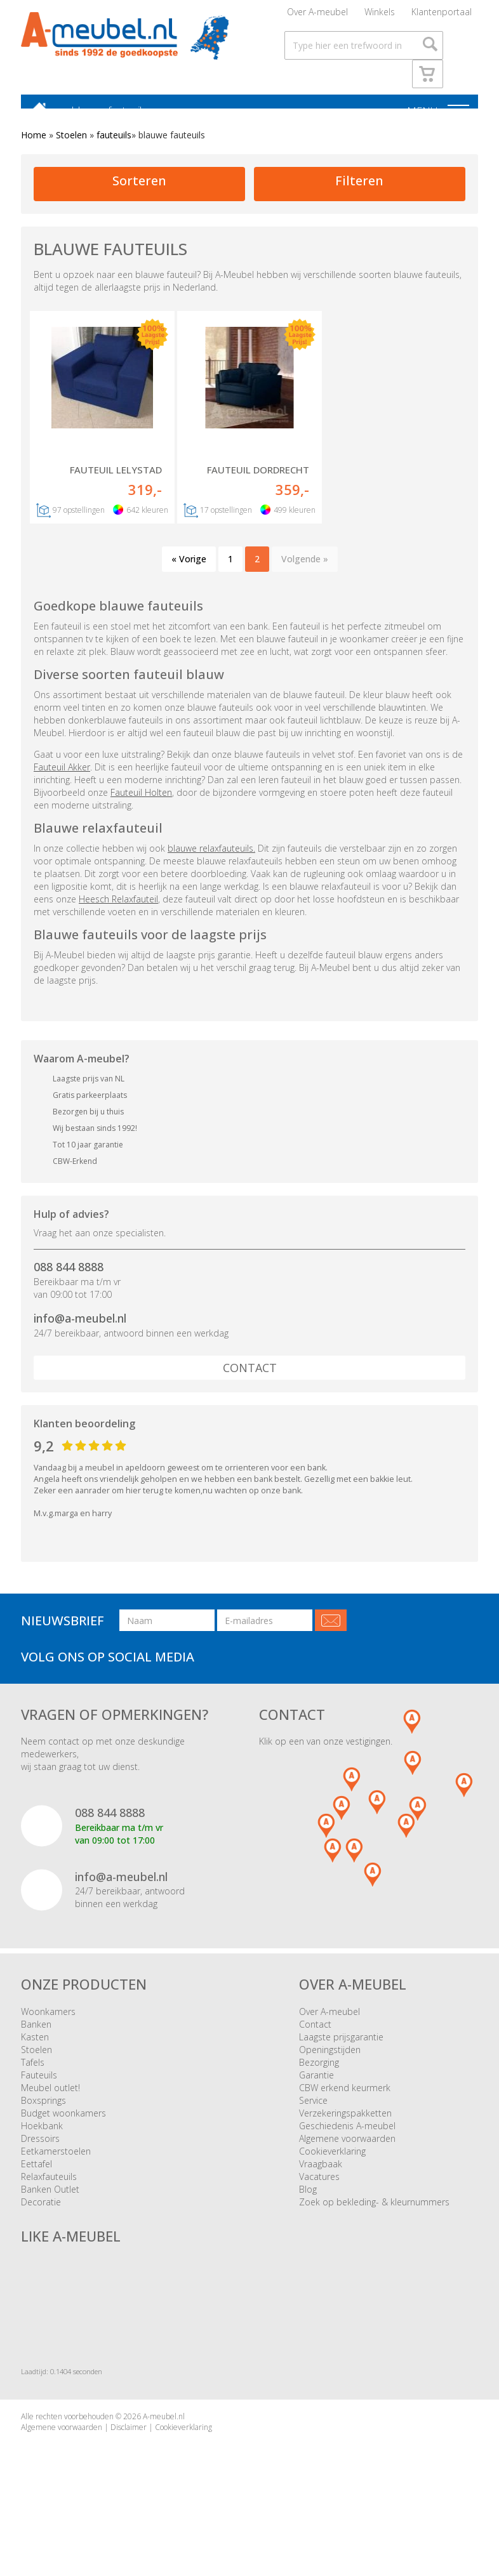 This screenshot has height=2576, width=499. I want to click on Banken Outlet, so click(50, 2202).